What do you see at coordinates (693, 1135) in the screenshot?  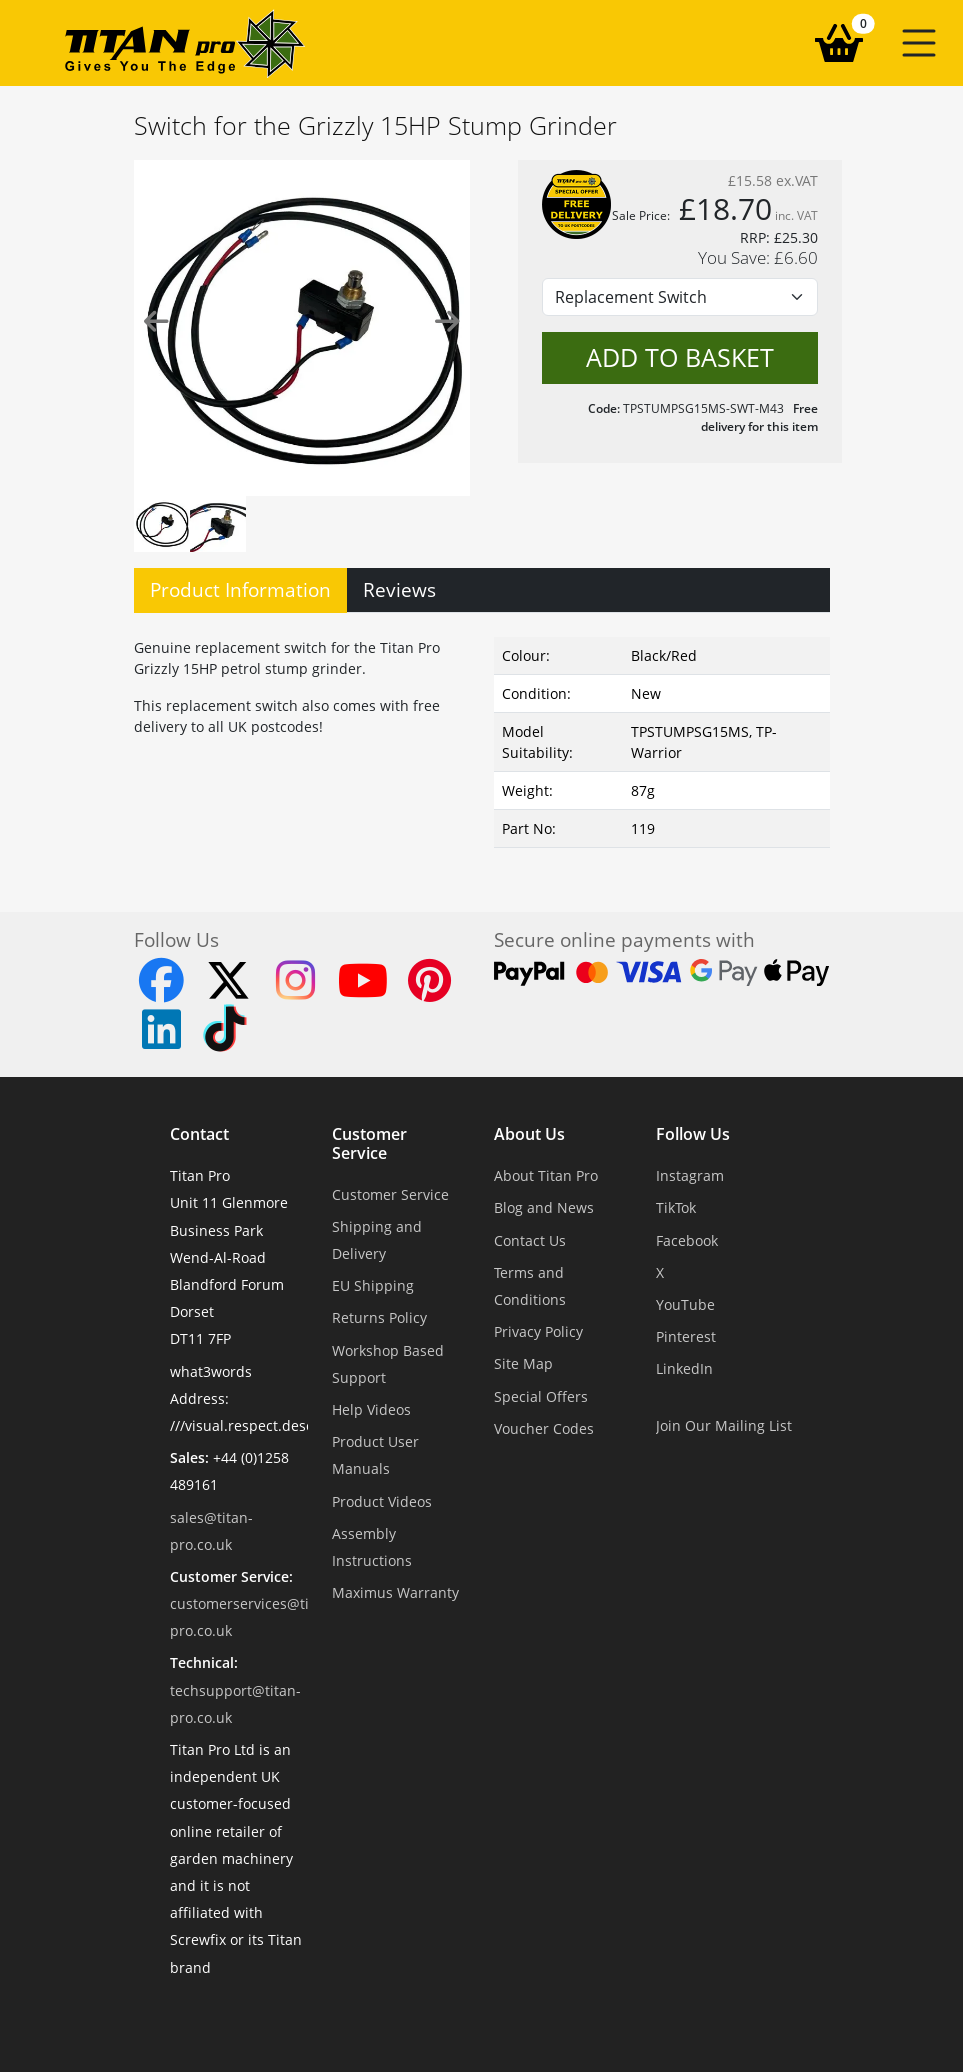 I see `Follow Us` at bounding box center [693, 1135].